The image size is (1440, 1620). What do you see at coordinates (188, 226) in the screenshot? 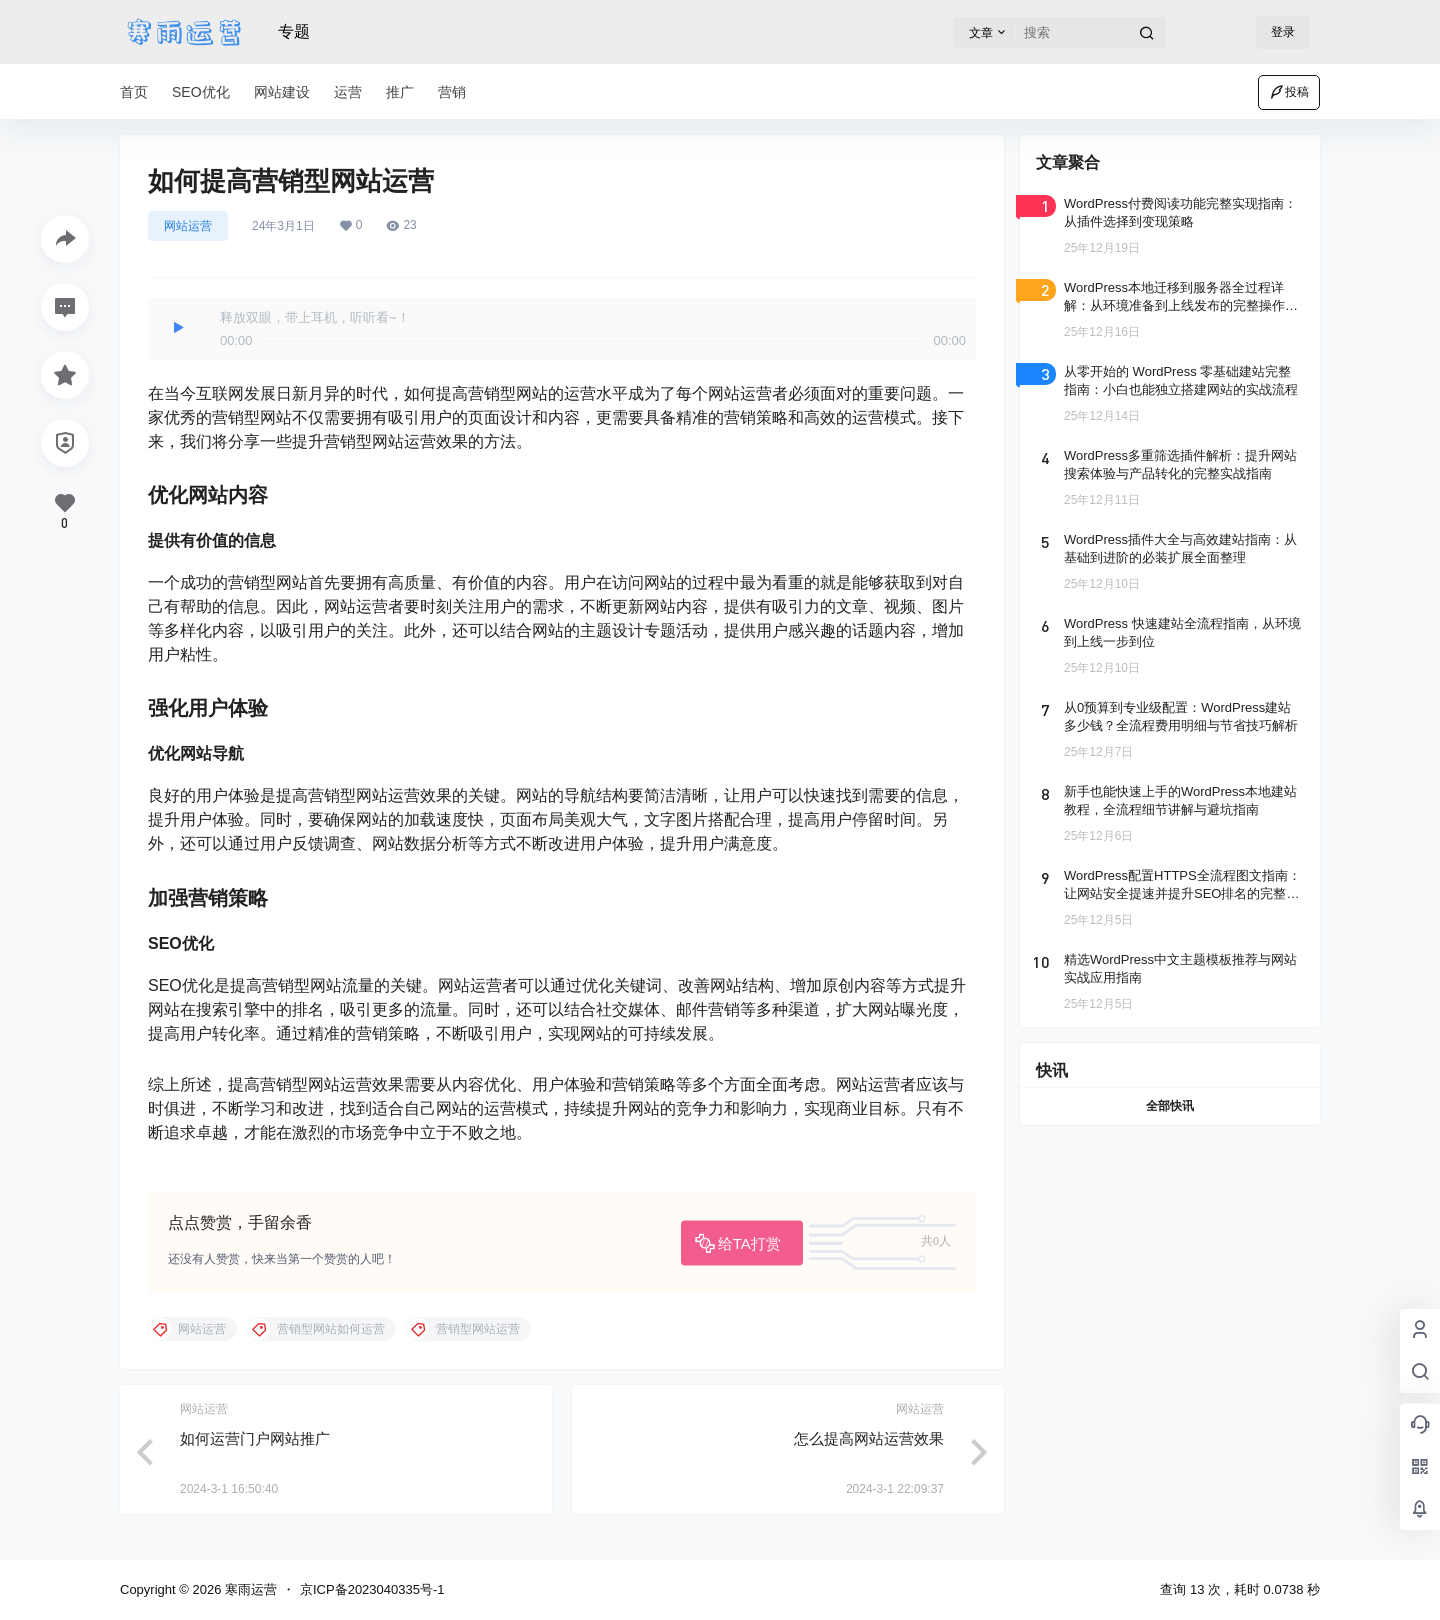
I see `网站运营` at bounding box center [188, 226].